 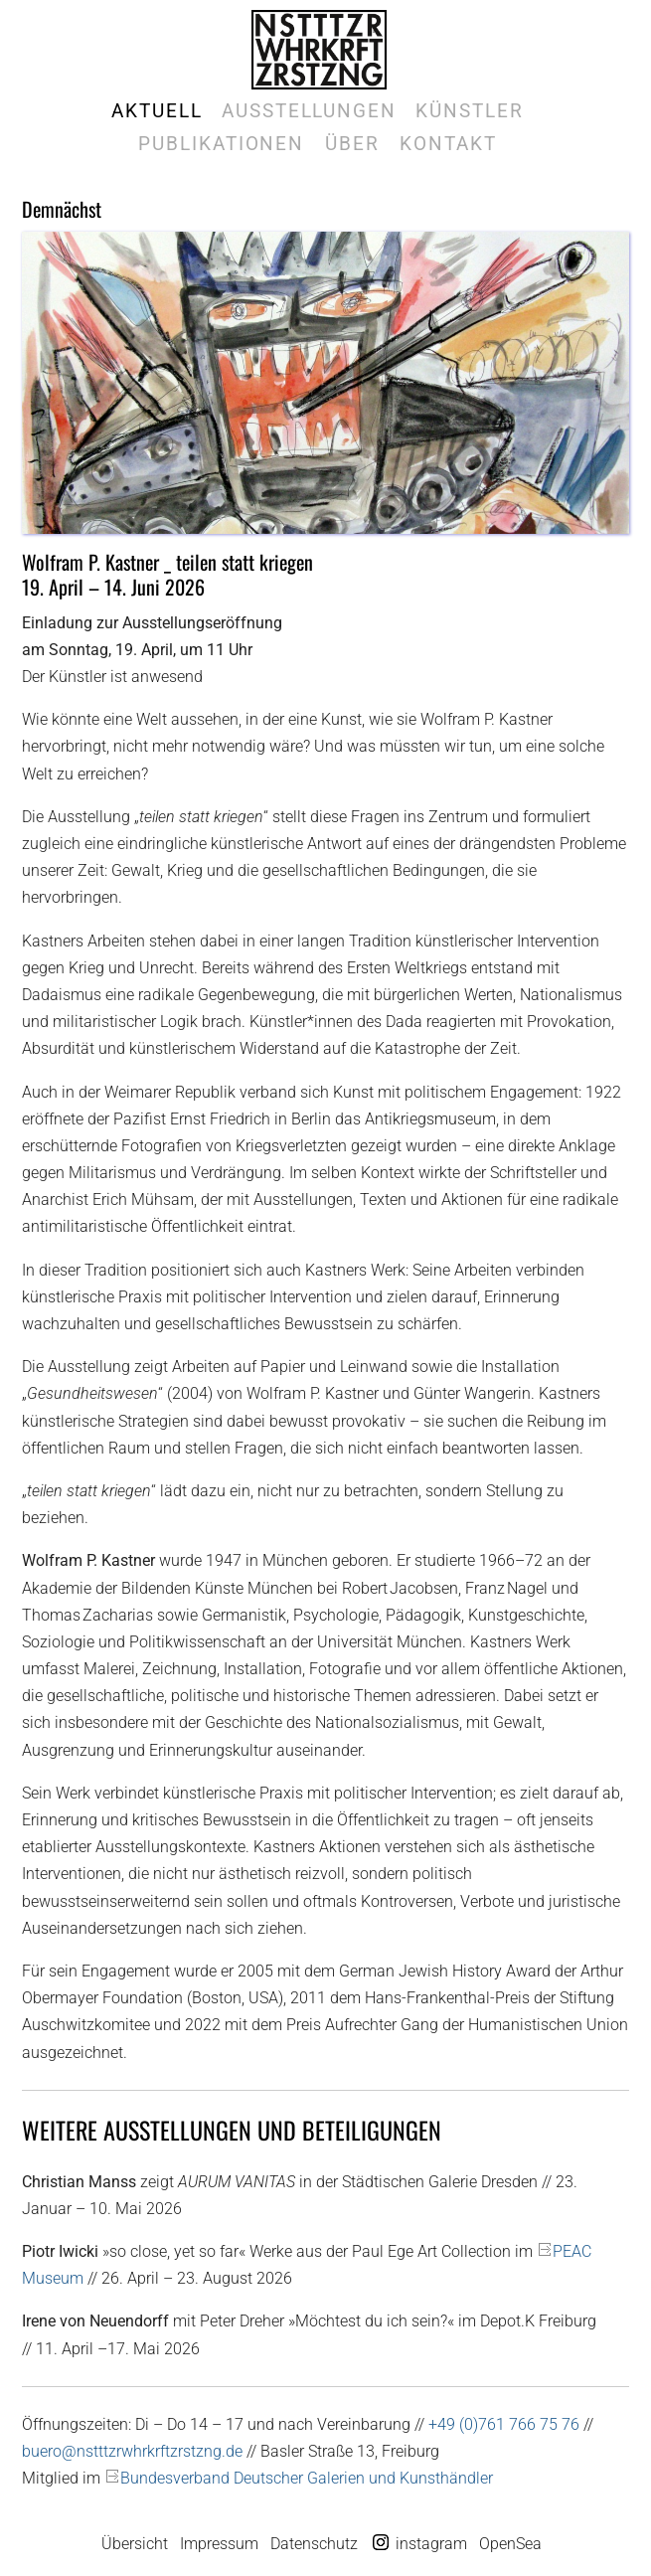 I want to click on instagram, so click(x=431, y=2543).